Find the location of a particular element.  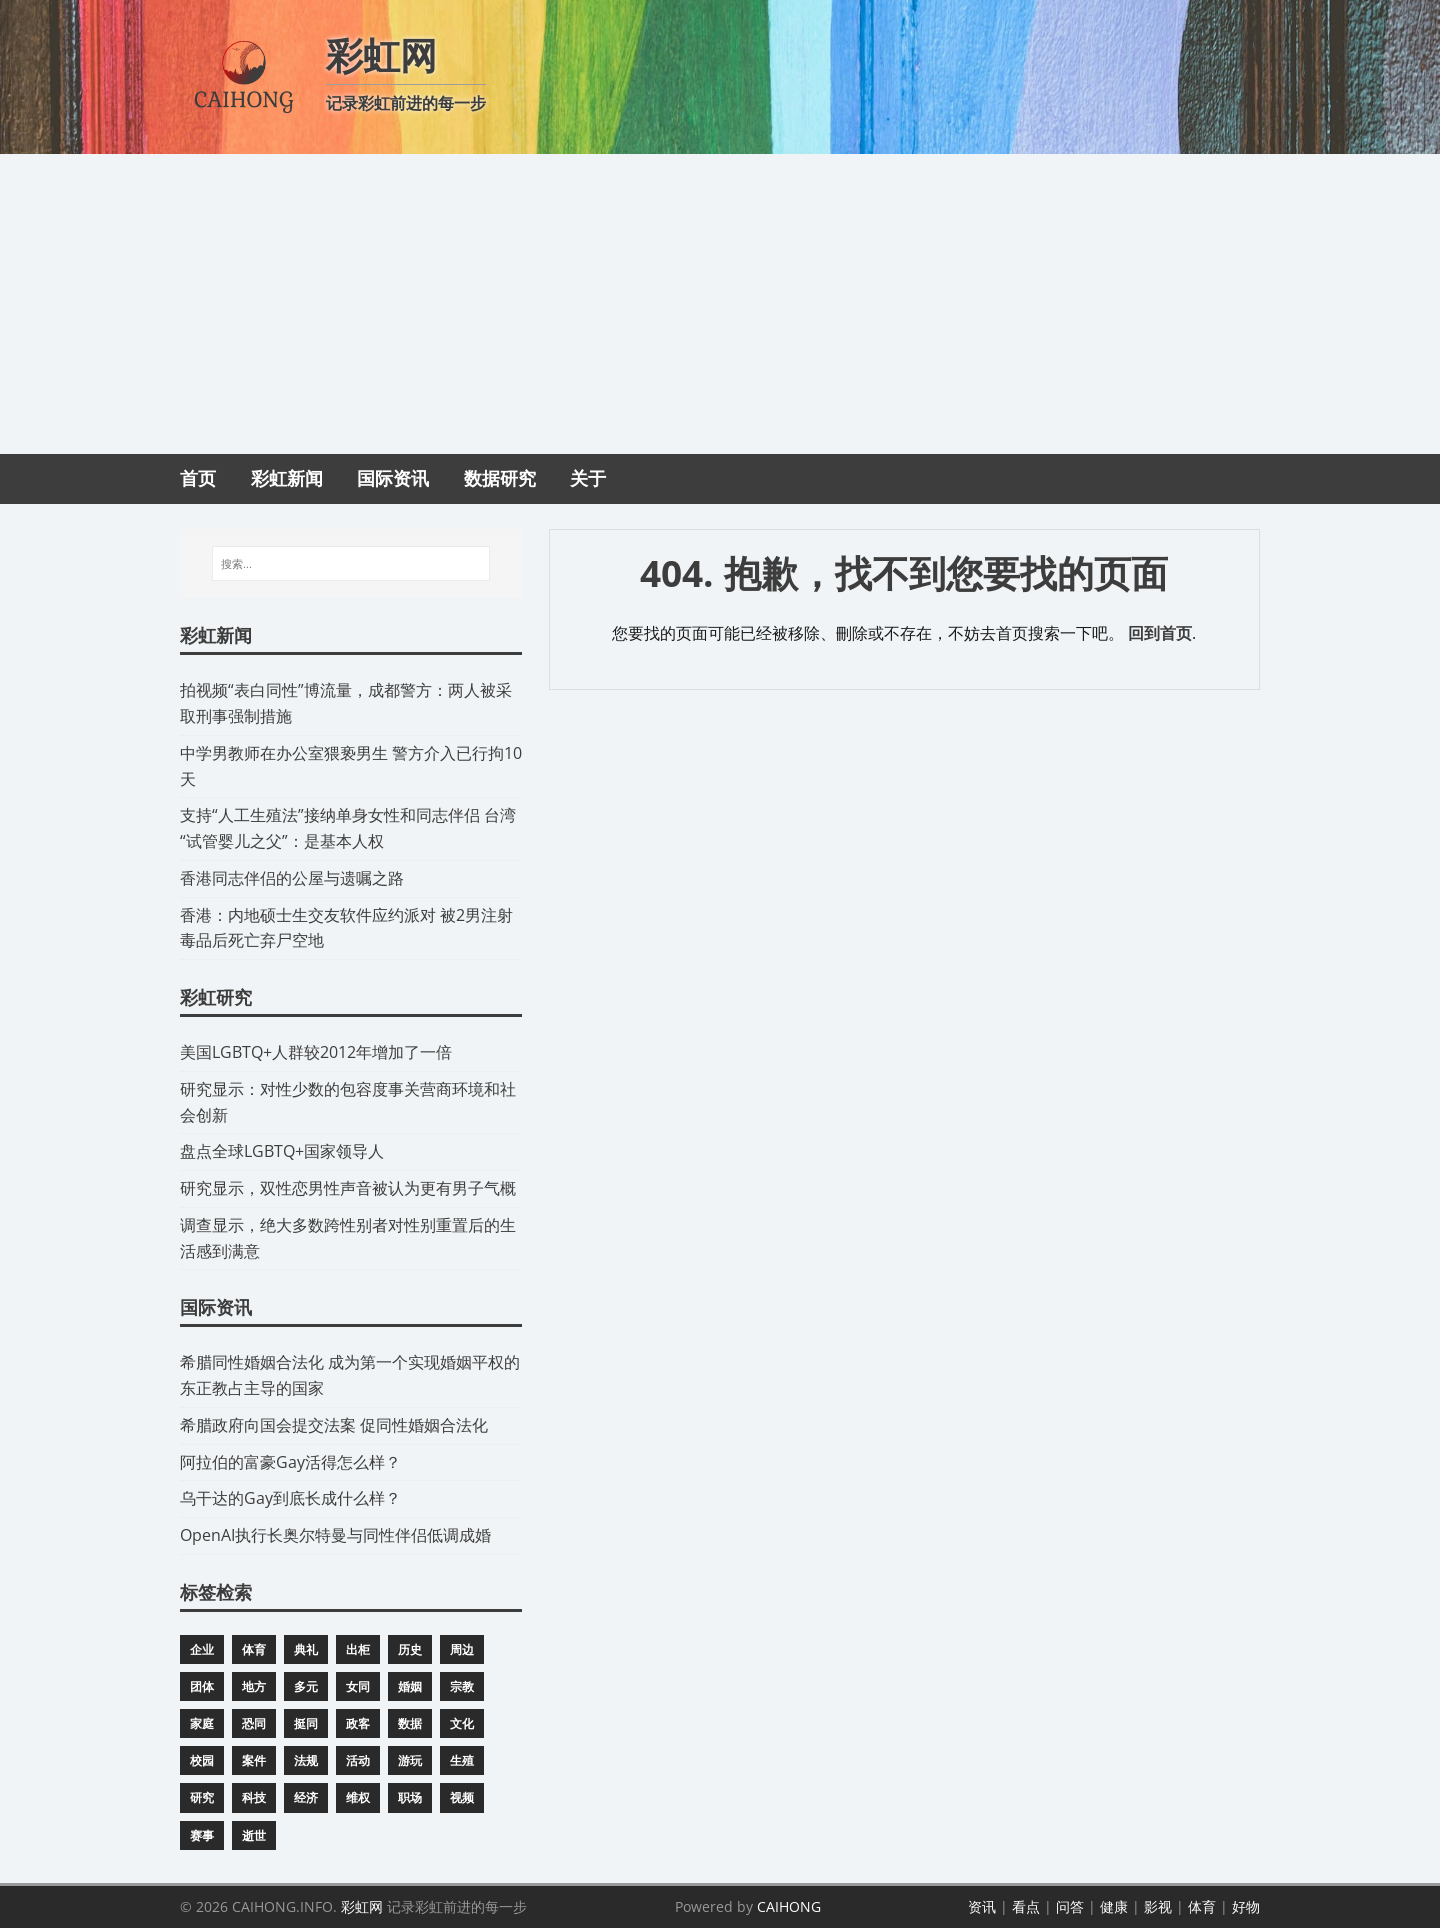

彩虹网 is located at coordinates (362, 1906).